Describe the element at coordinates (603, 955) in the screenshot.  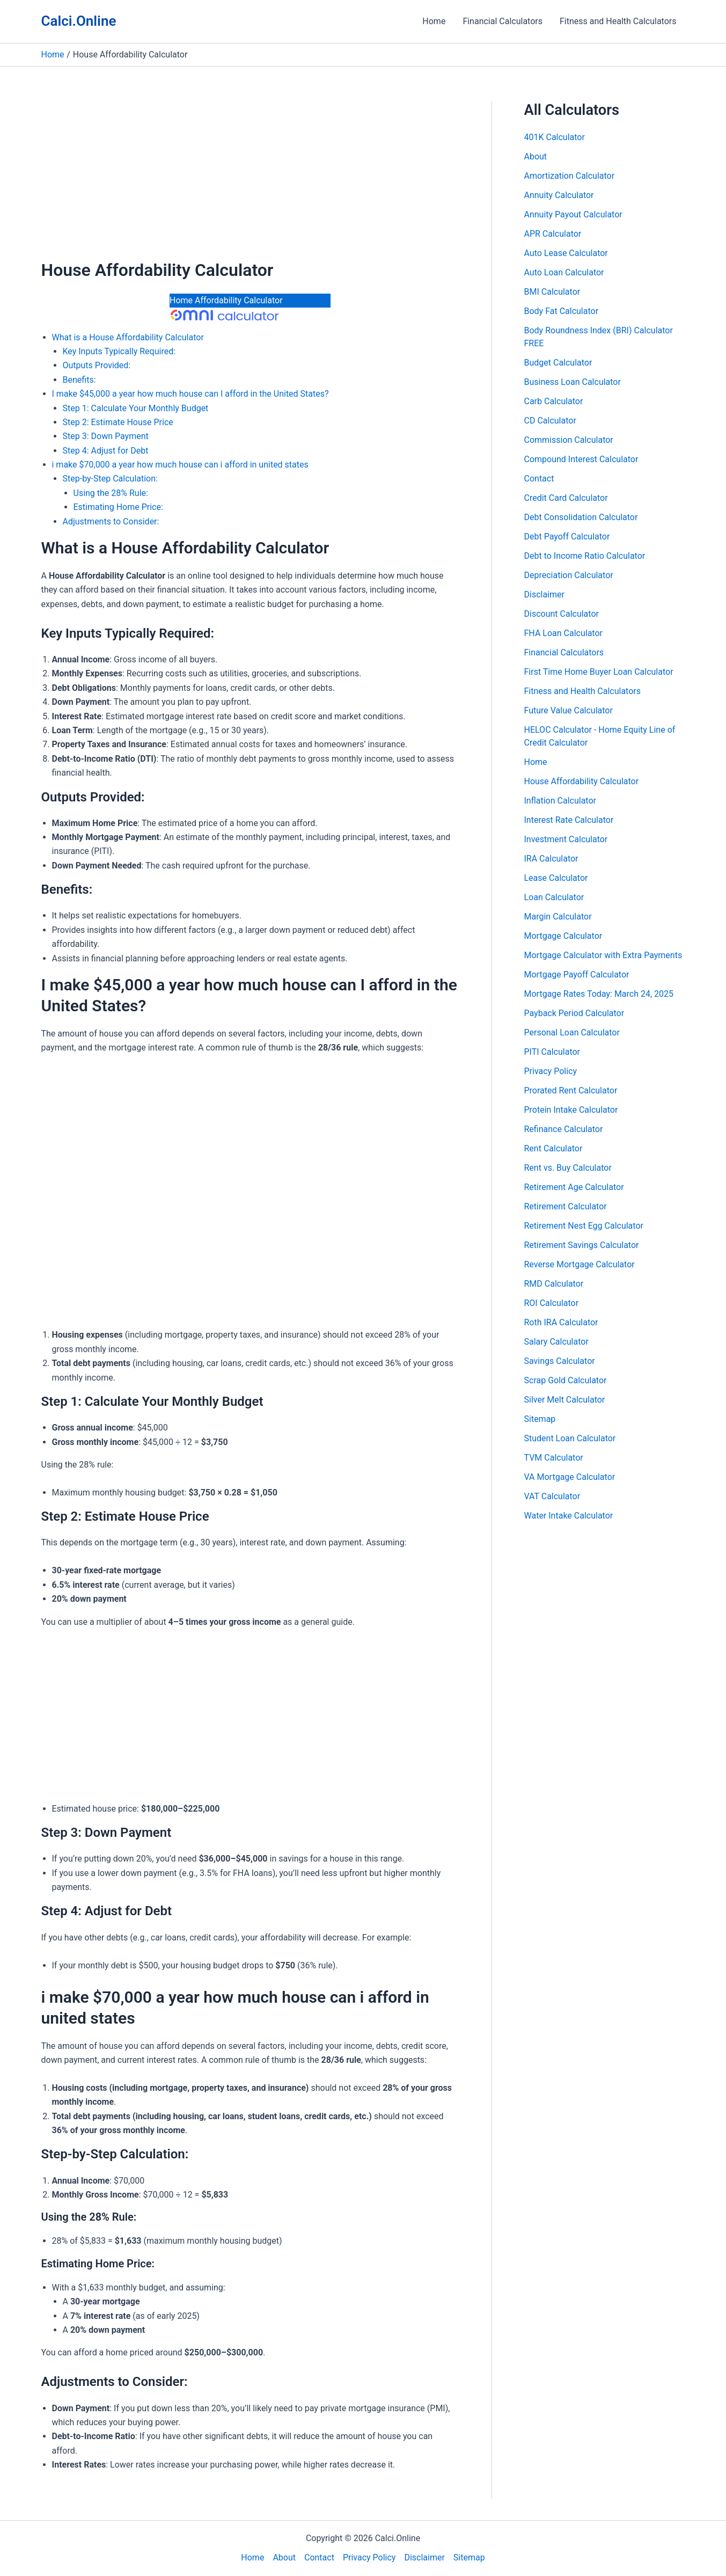
I see `Mortgage Calculator with Extra Payments` at that location.